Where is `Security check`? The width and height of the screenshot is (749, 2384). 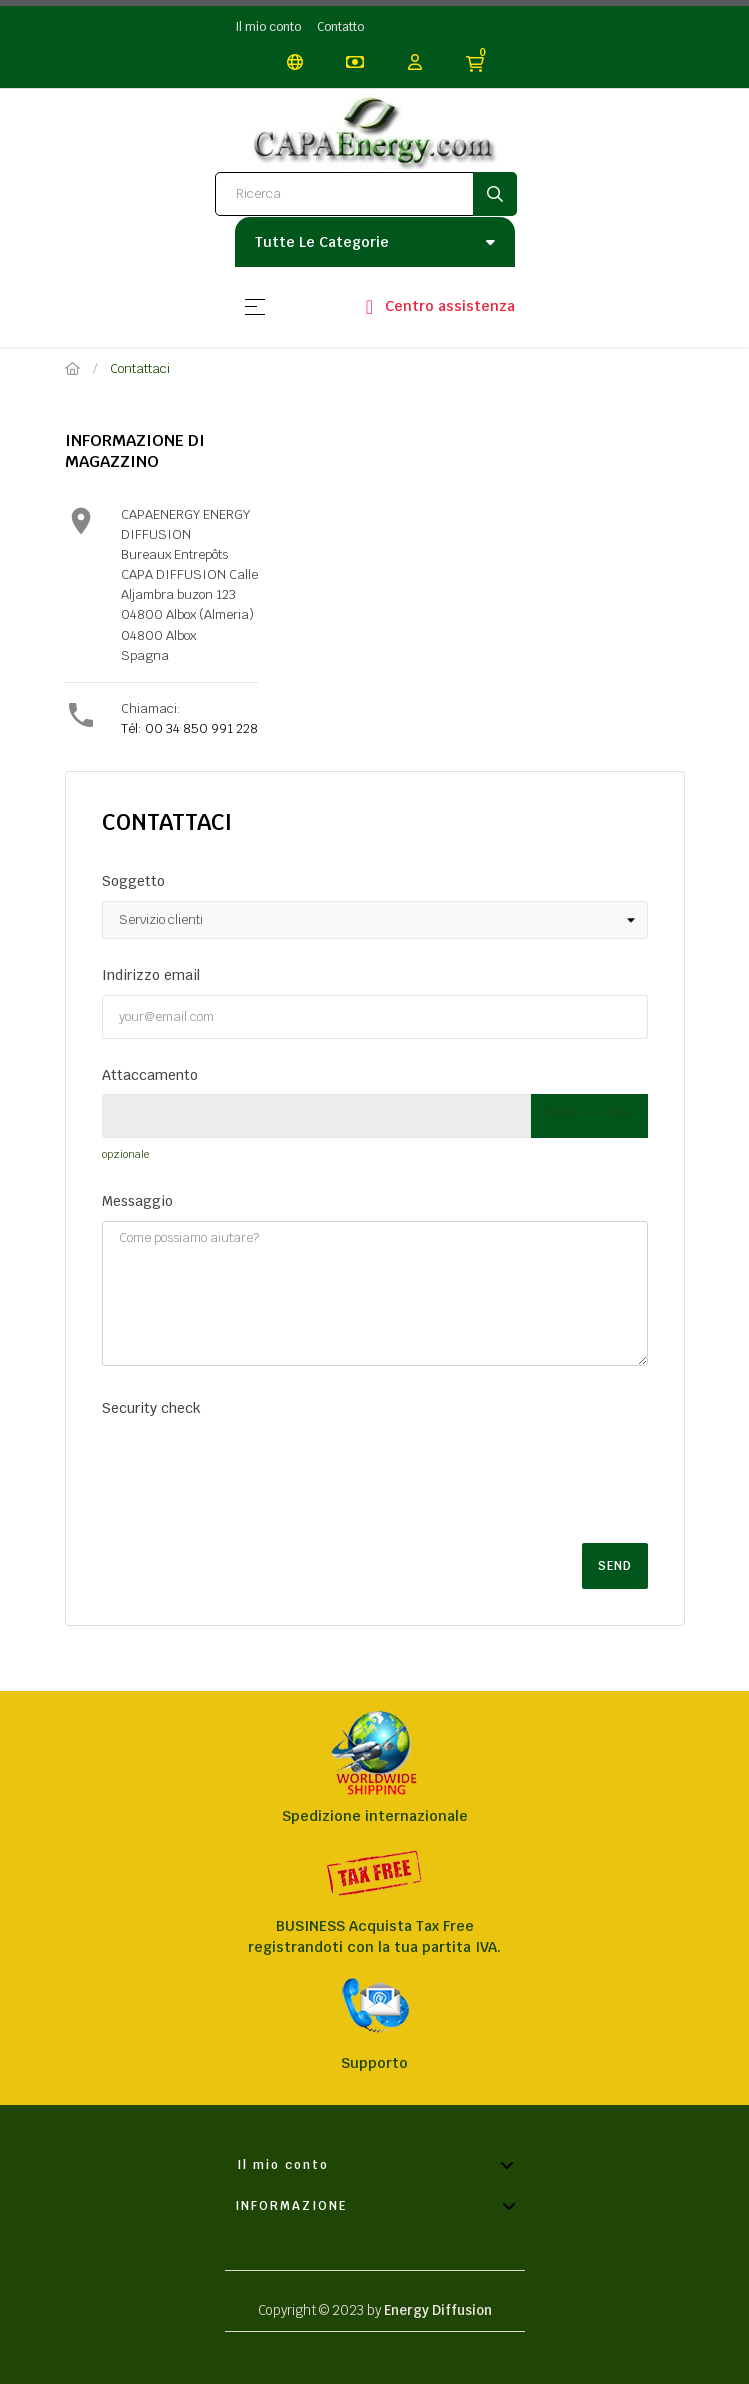 Security check is located at coordinates (151, 1408).